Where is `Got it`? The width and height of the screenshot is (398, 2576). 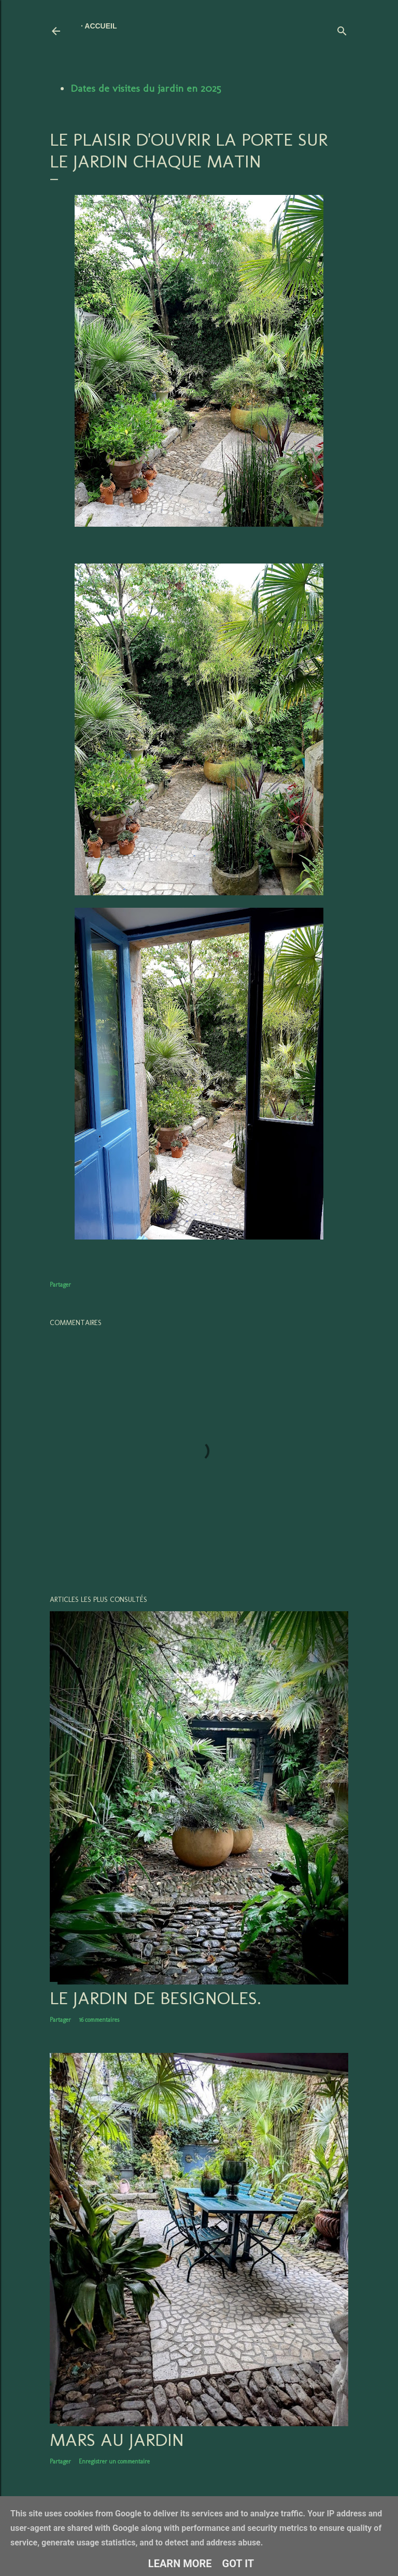
Got it is located at coordinates (238, 2563).